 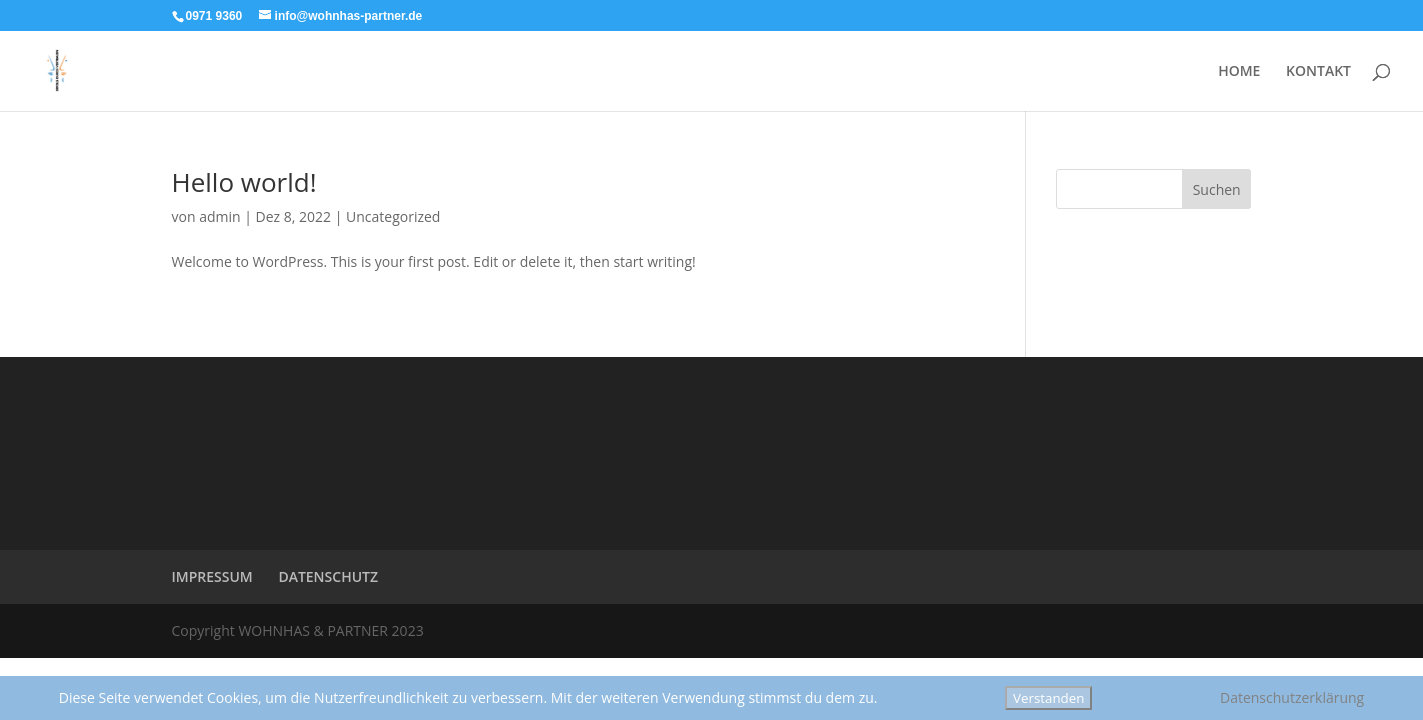 What do you see at coordinates (393, 216) in the screenshot?
I see `Uncategorized` at bounding box center [393, 216].